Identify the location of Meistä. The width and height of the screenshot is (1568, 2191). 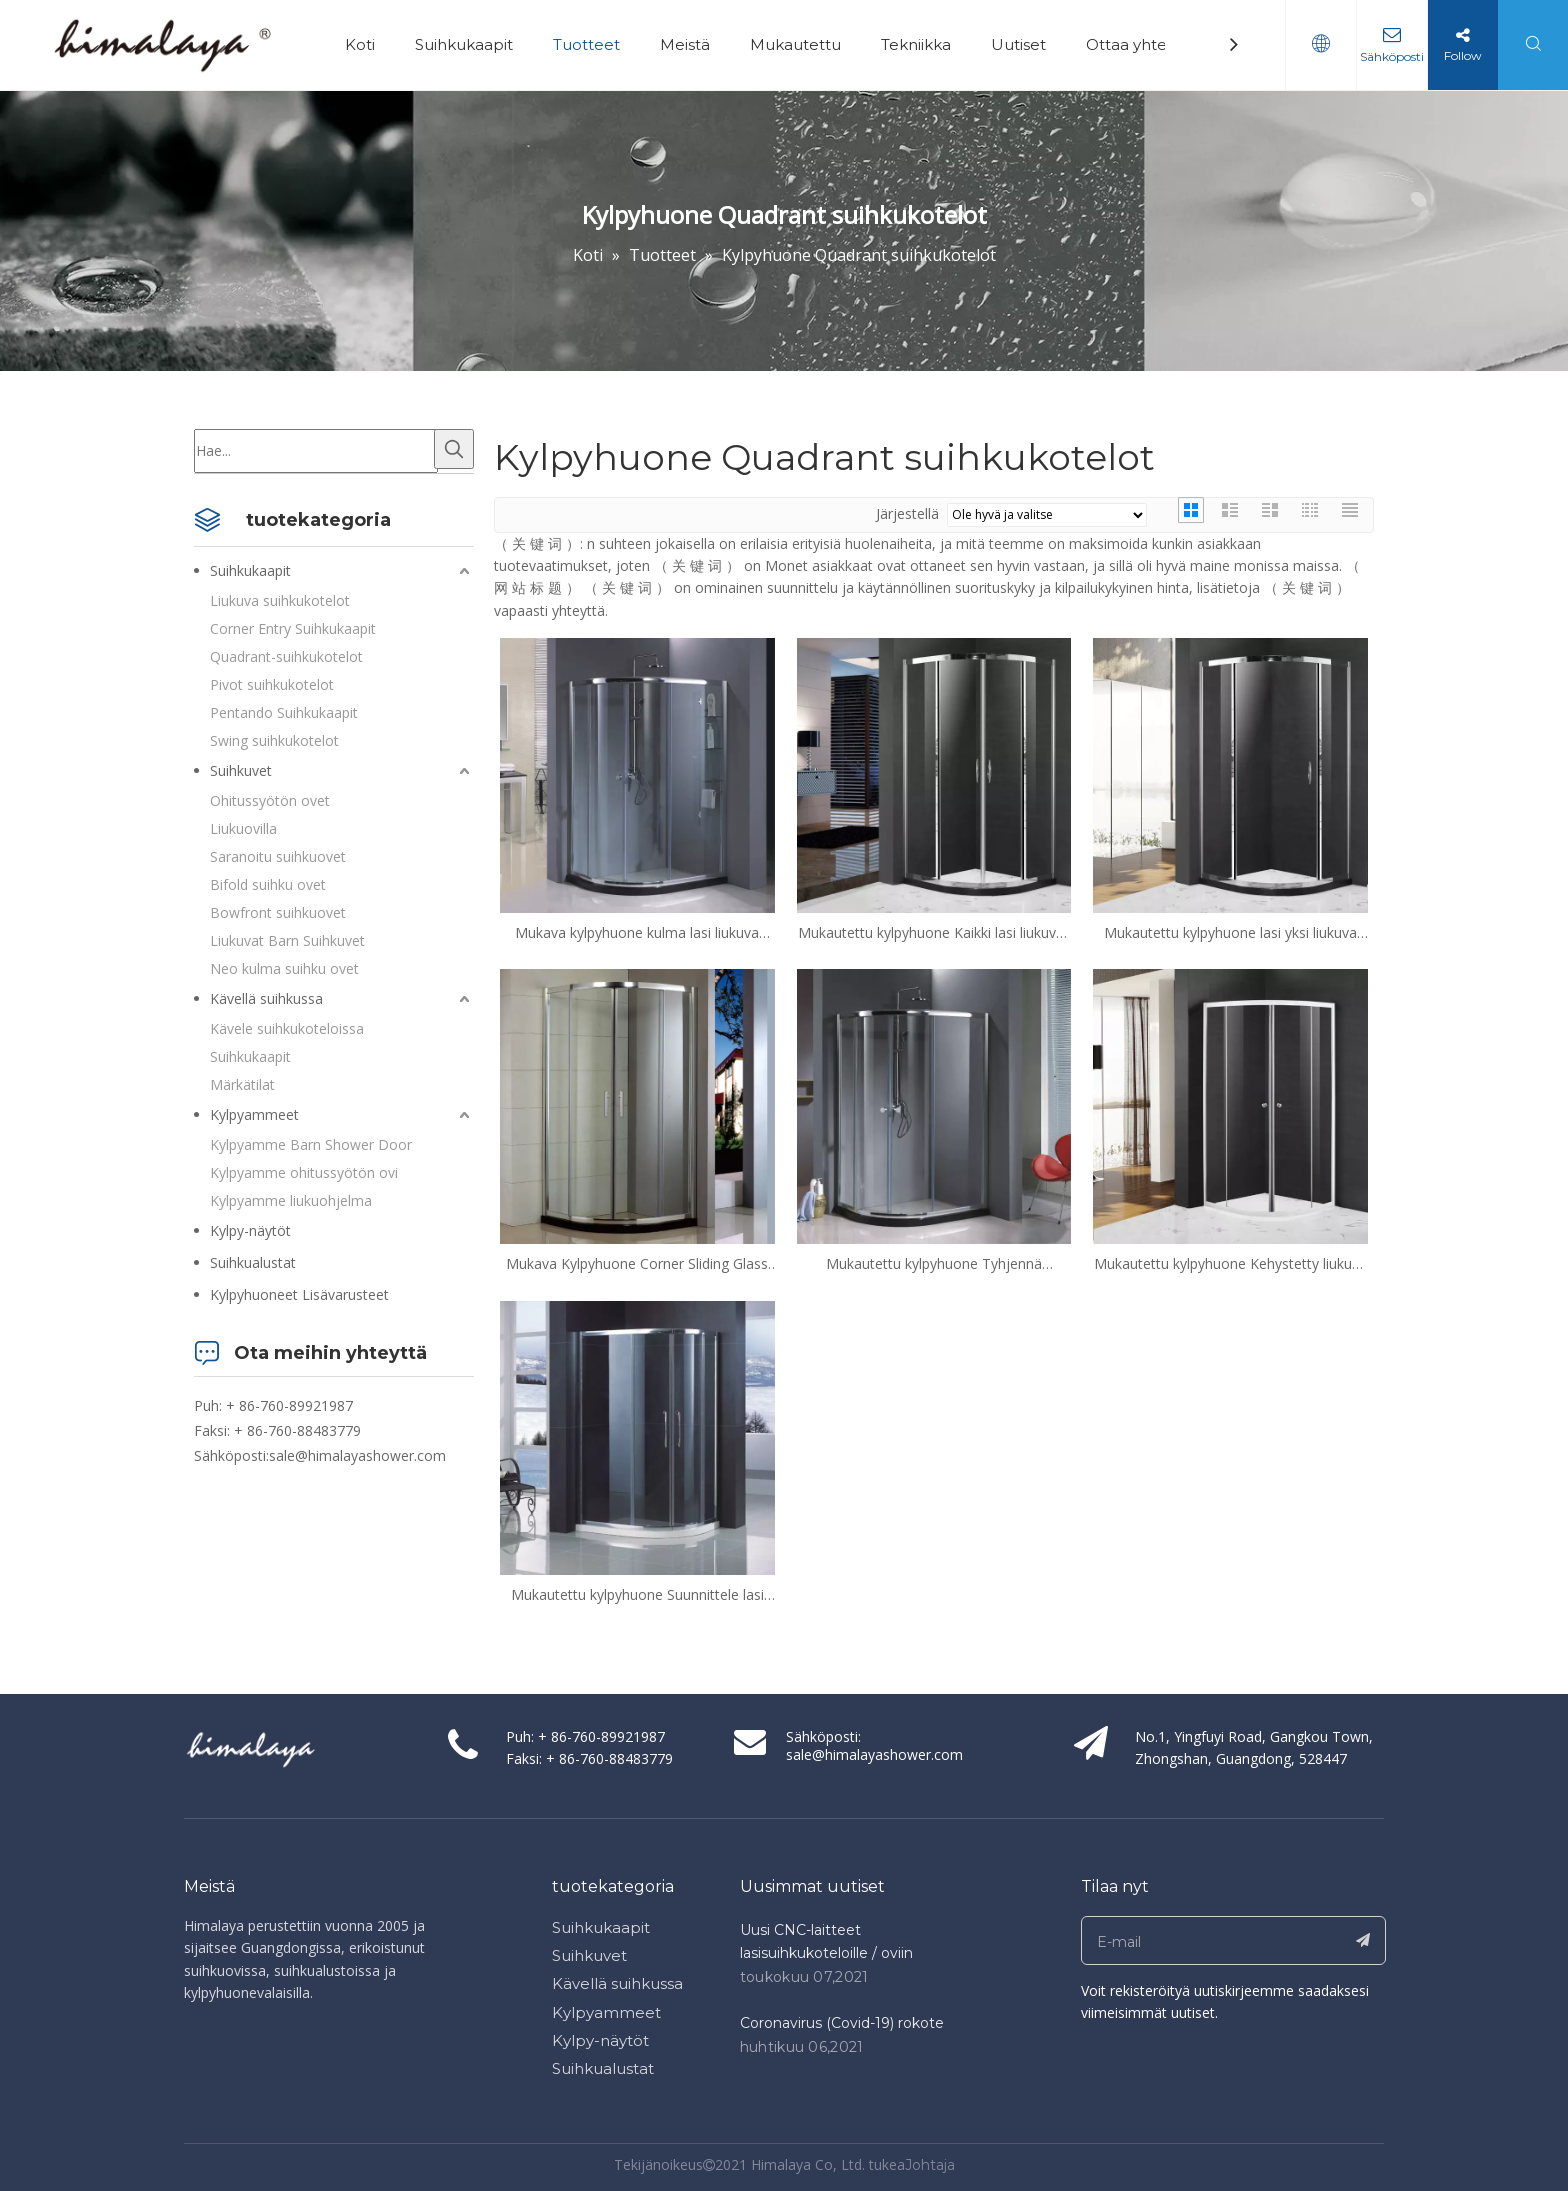
(685, 44).